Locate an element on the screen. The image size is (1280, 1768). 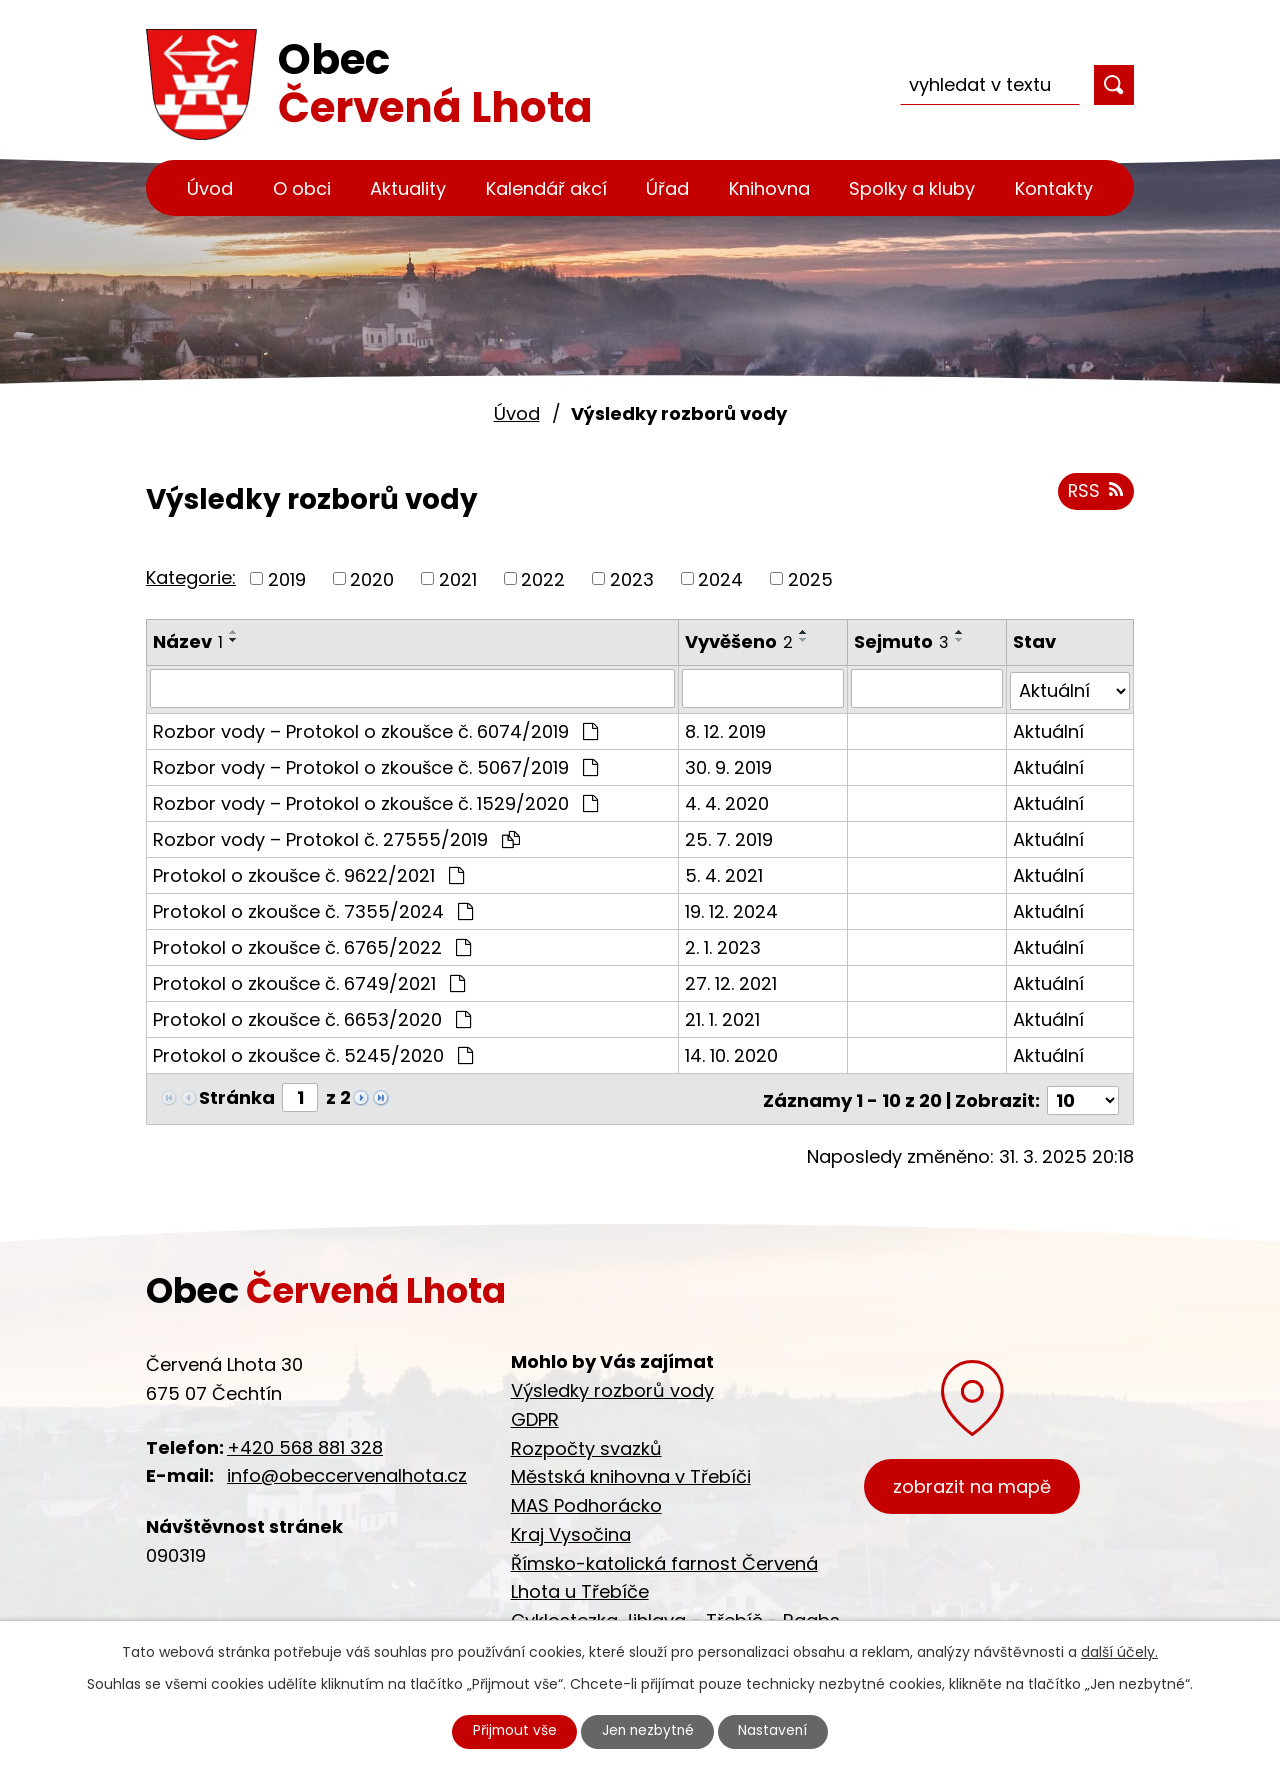
Kontakty is located at coordinates (1054, 188).